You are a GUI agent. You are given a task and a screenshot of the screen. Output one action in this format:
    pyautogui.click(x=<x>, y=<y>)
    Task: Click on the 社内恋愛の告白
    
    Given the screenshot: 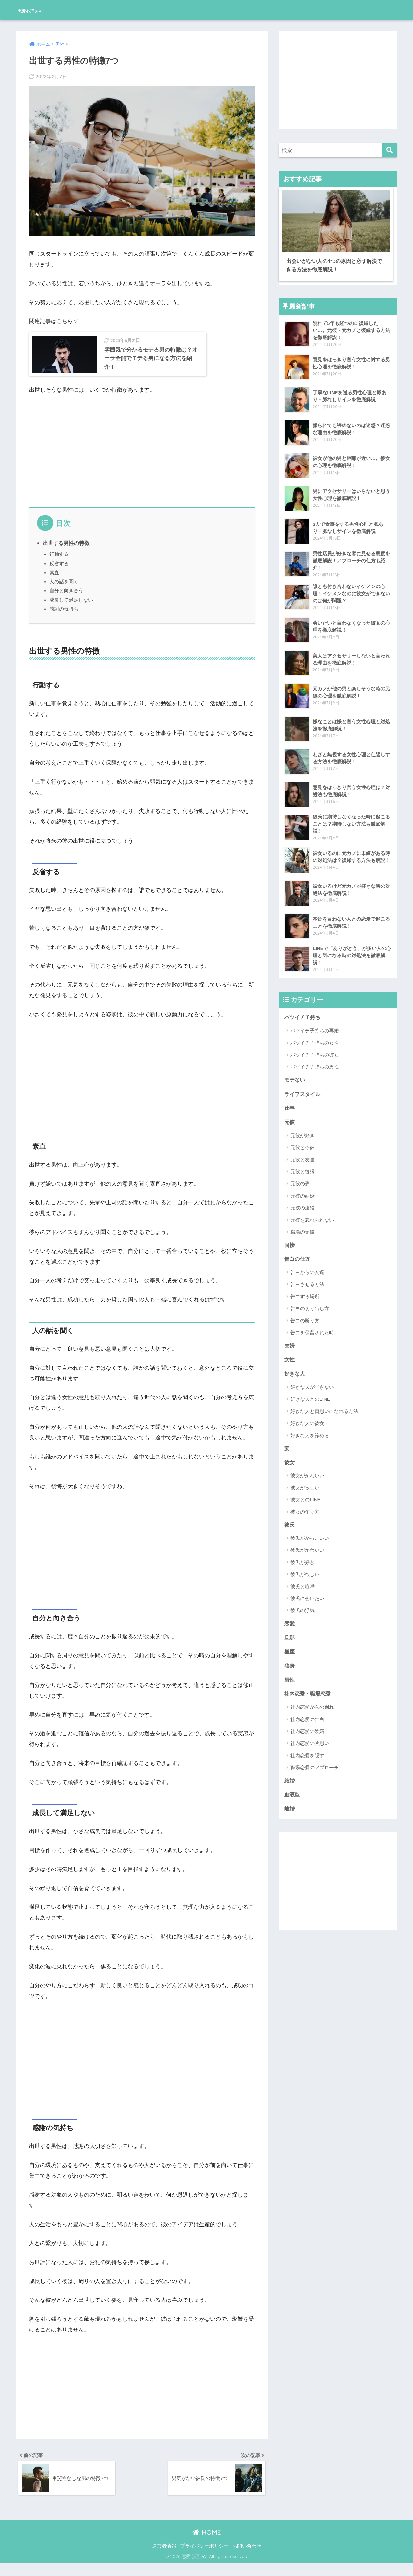 What is the action you would take?
    pyautogui.click(x=307, y=1717)
    